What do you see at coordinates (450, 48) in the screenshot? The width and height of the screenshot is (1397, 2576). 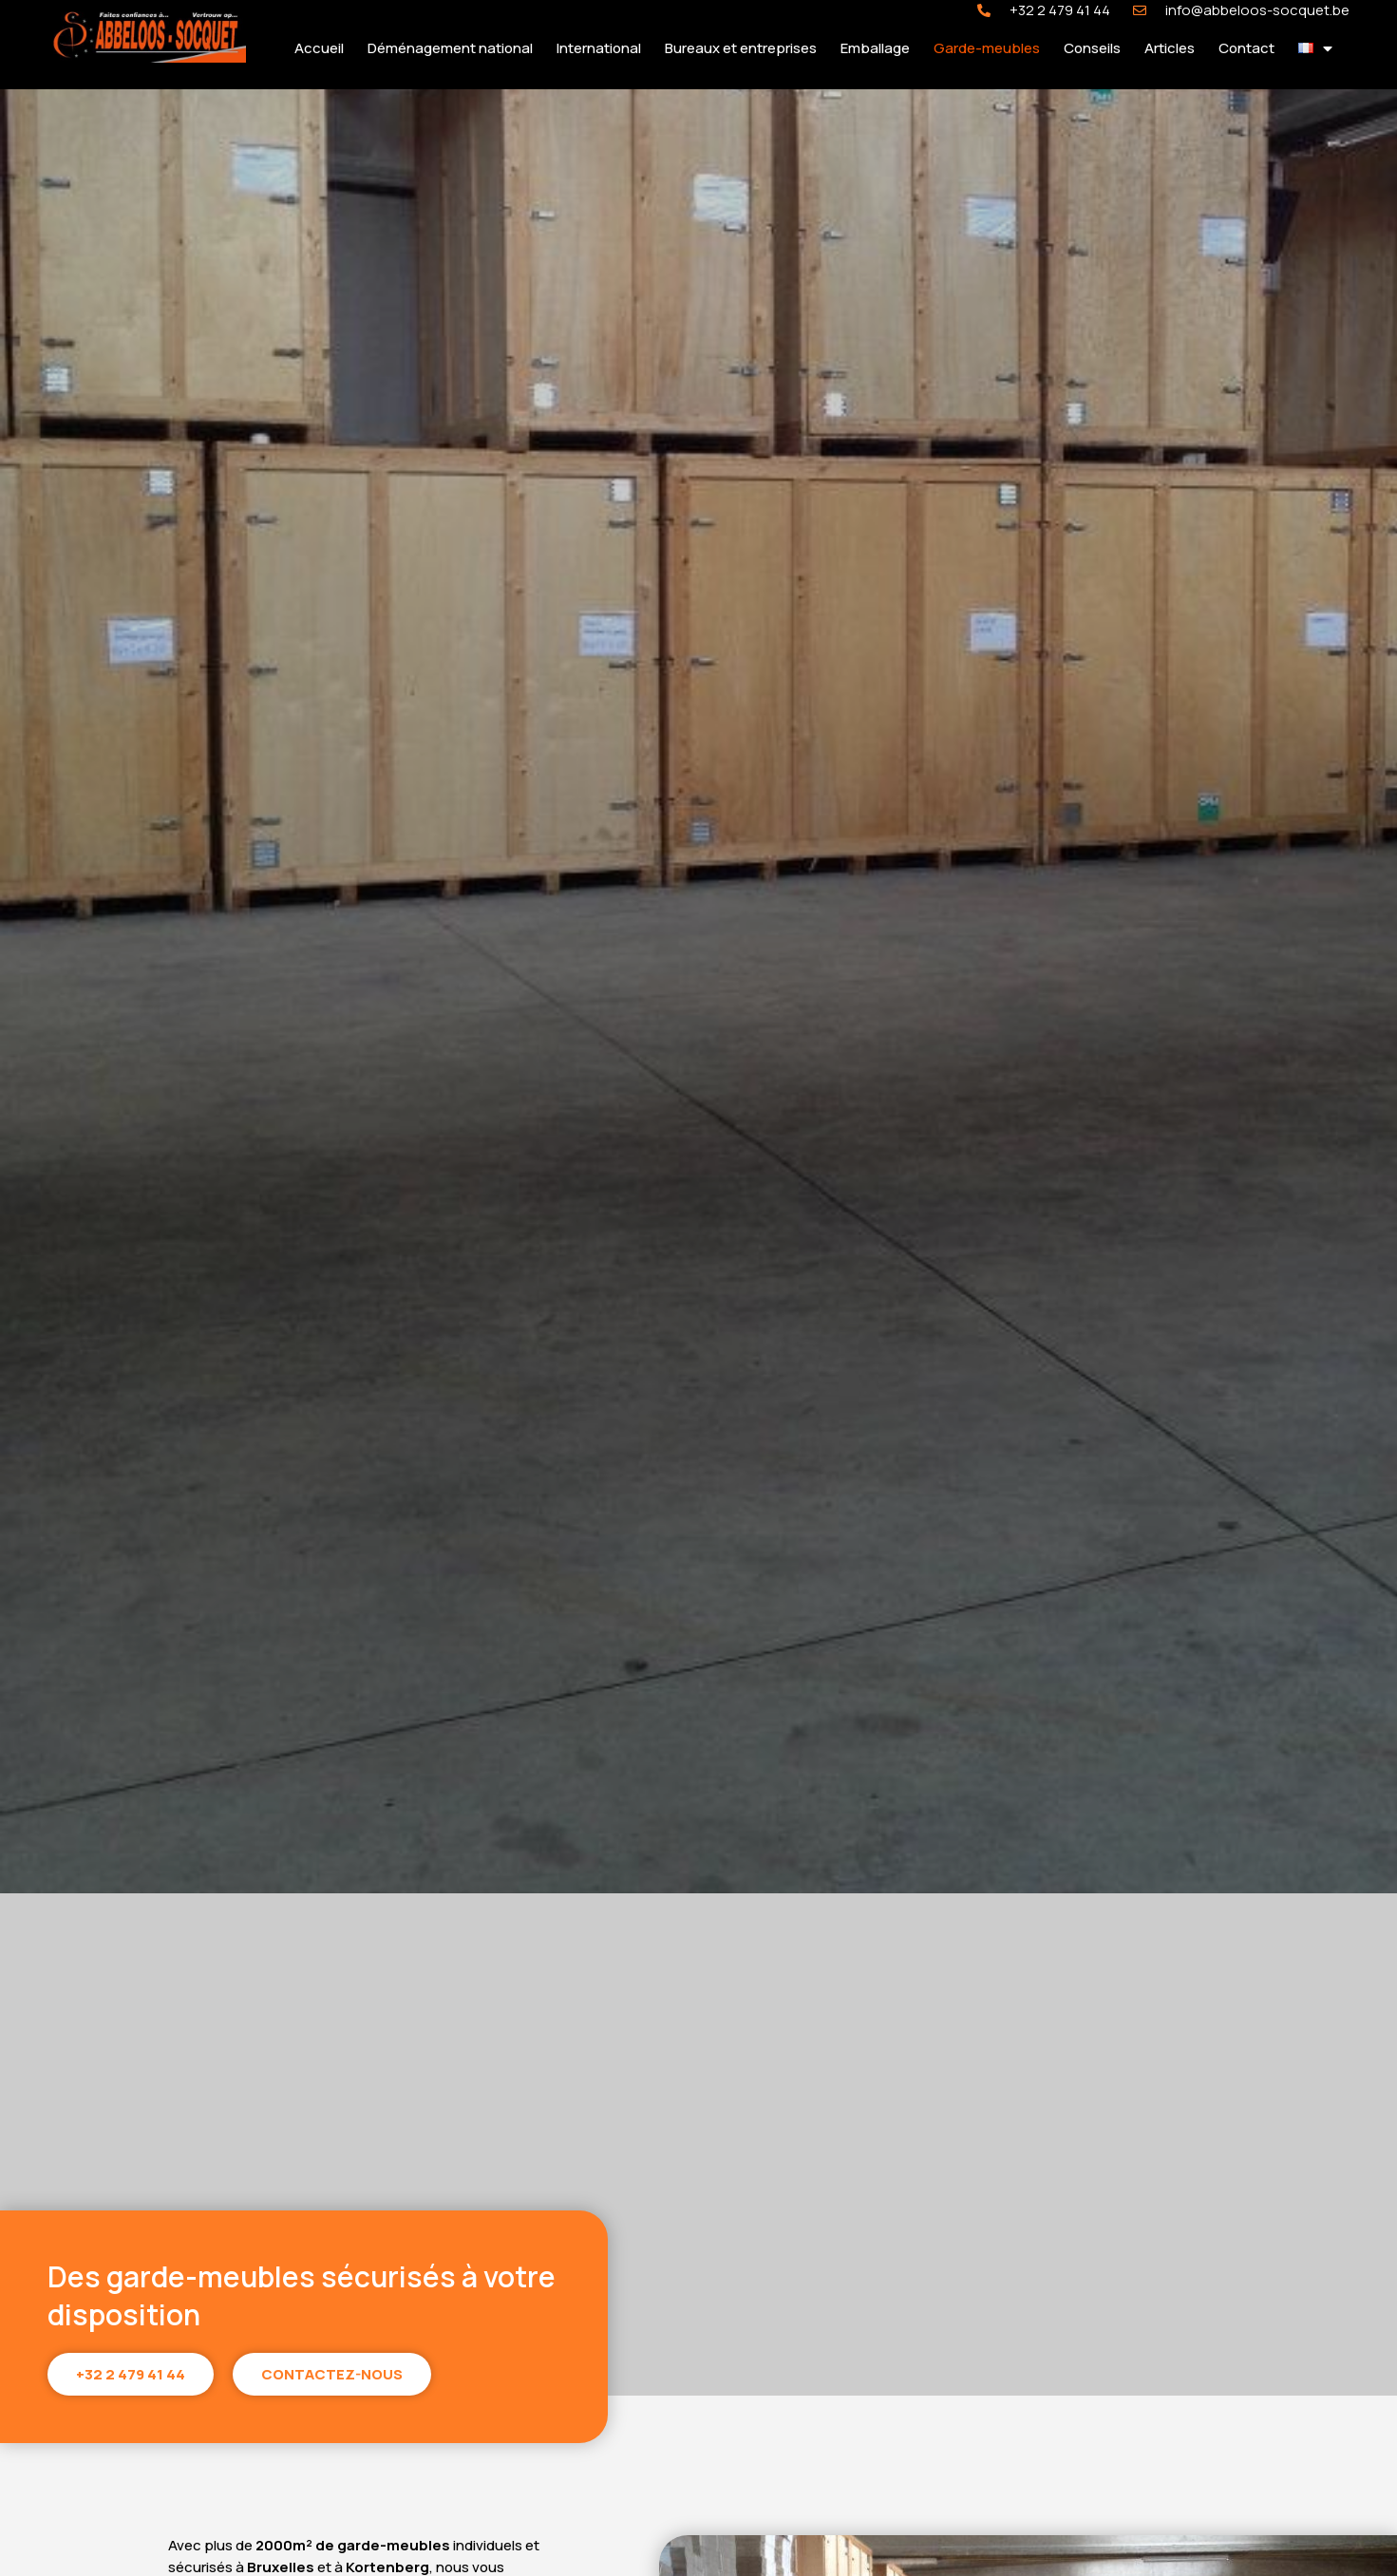 I see `Déménagement national` at bounding box center [450, 48].